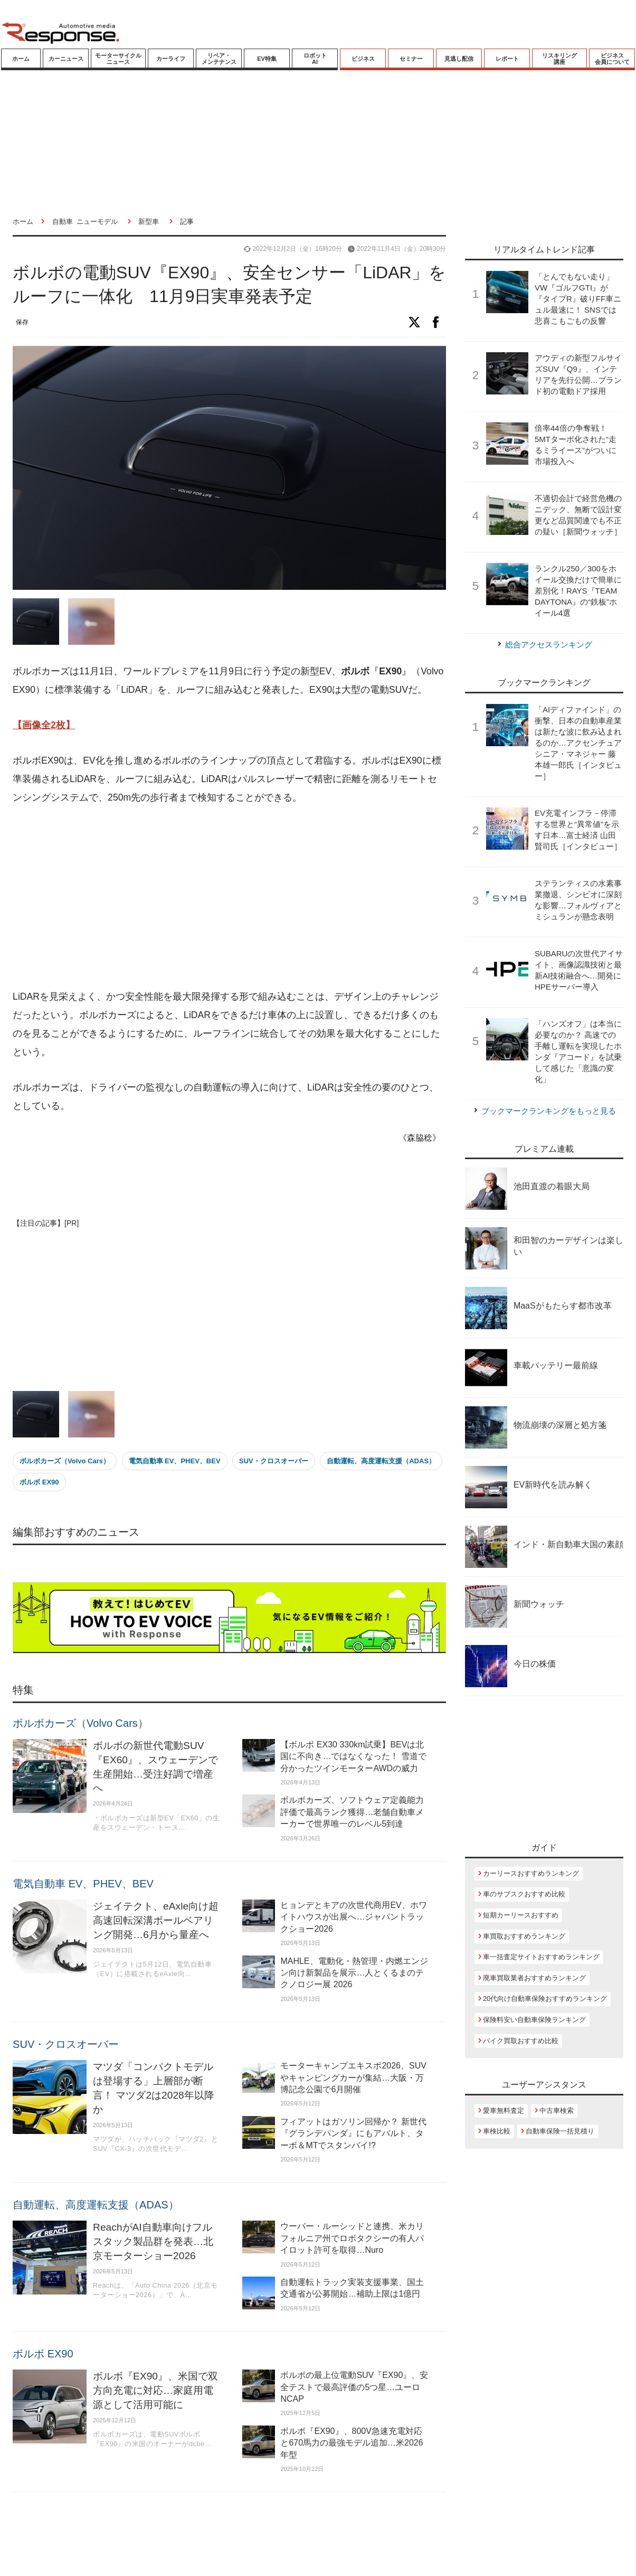  Describe the element at coordinates (458, 58) in the screenshot. I see `見逃し配信` at that location.